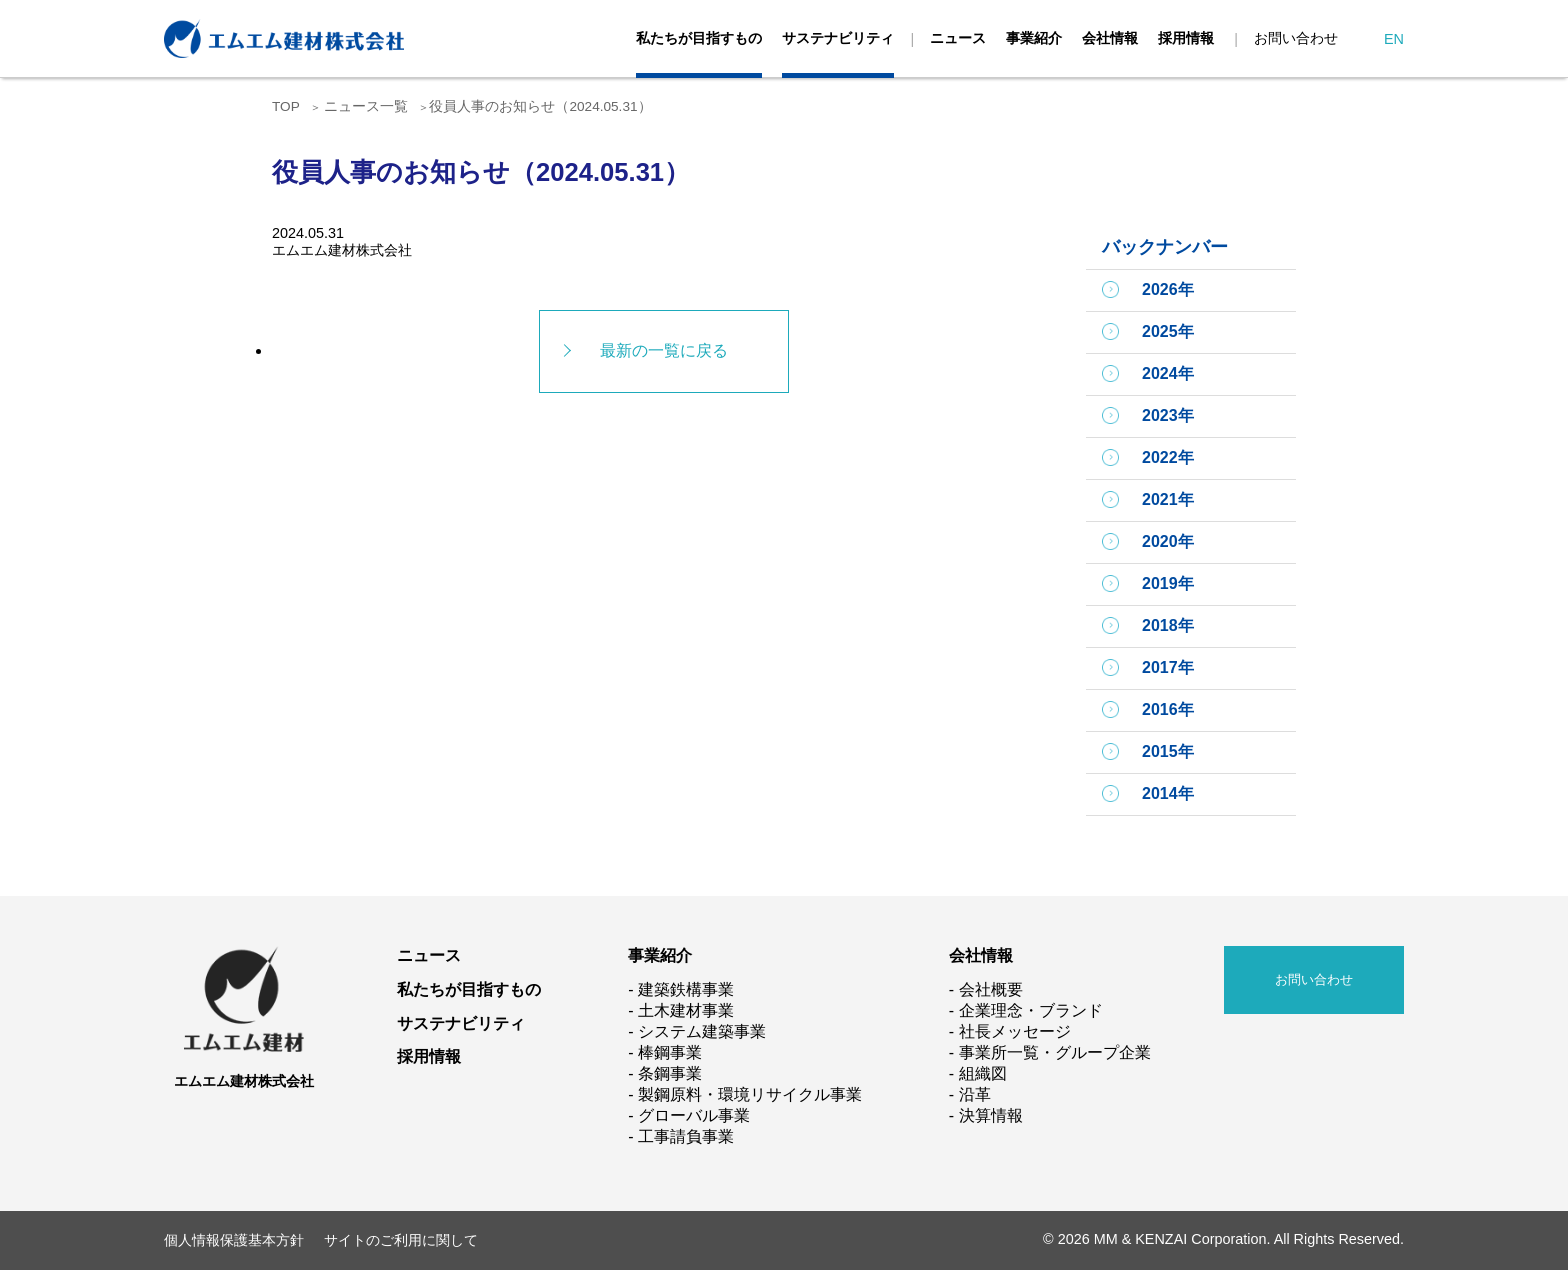 The image size is (1568, 1270). What do you see at coordinates (1168, 751) in the screenshot?
I see `2015年` at bounding box center [1168, 751].